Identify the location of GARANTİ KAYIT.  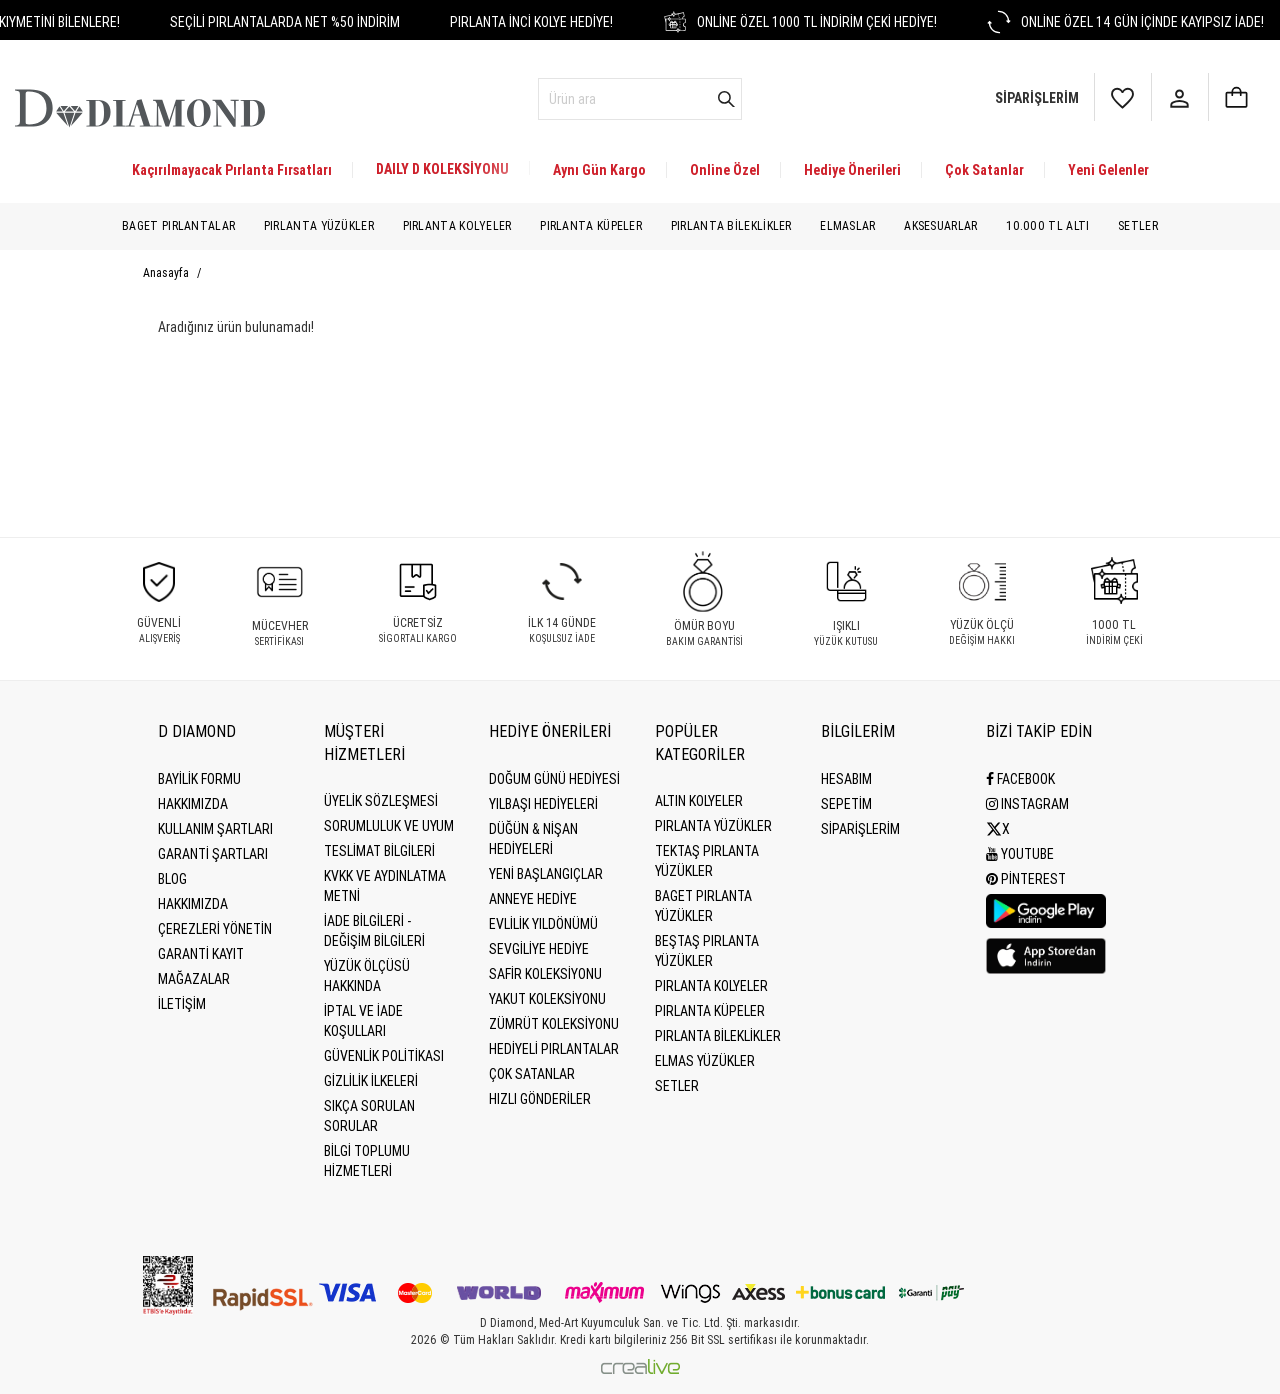
(201, 954).